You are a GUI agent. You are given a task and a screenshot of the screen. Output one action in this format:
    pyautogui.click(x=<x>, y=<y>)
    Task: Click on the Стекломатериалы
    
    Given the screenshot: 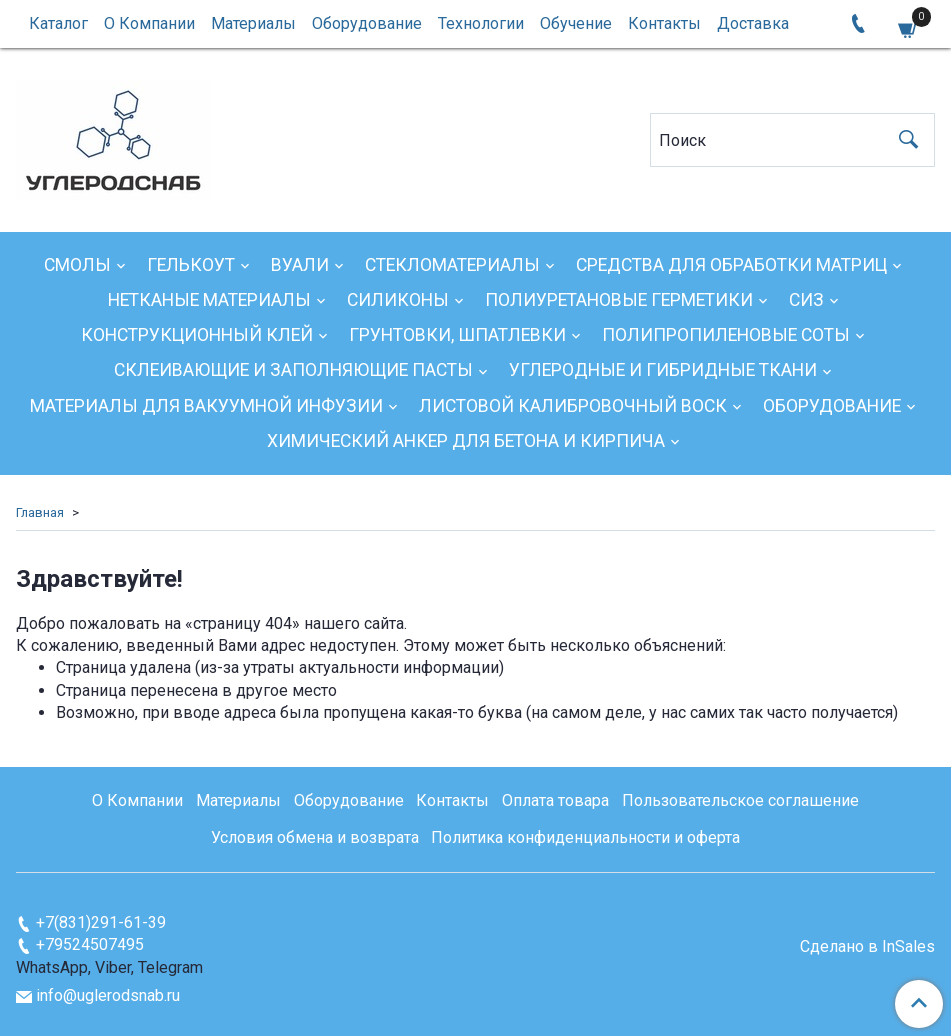 What is the action you would take?
    pyautogui.click(x=452, y=265)
    